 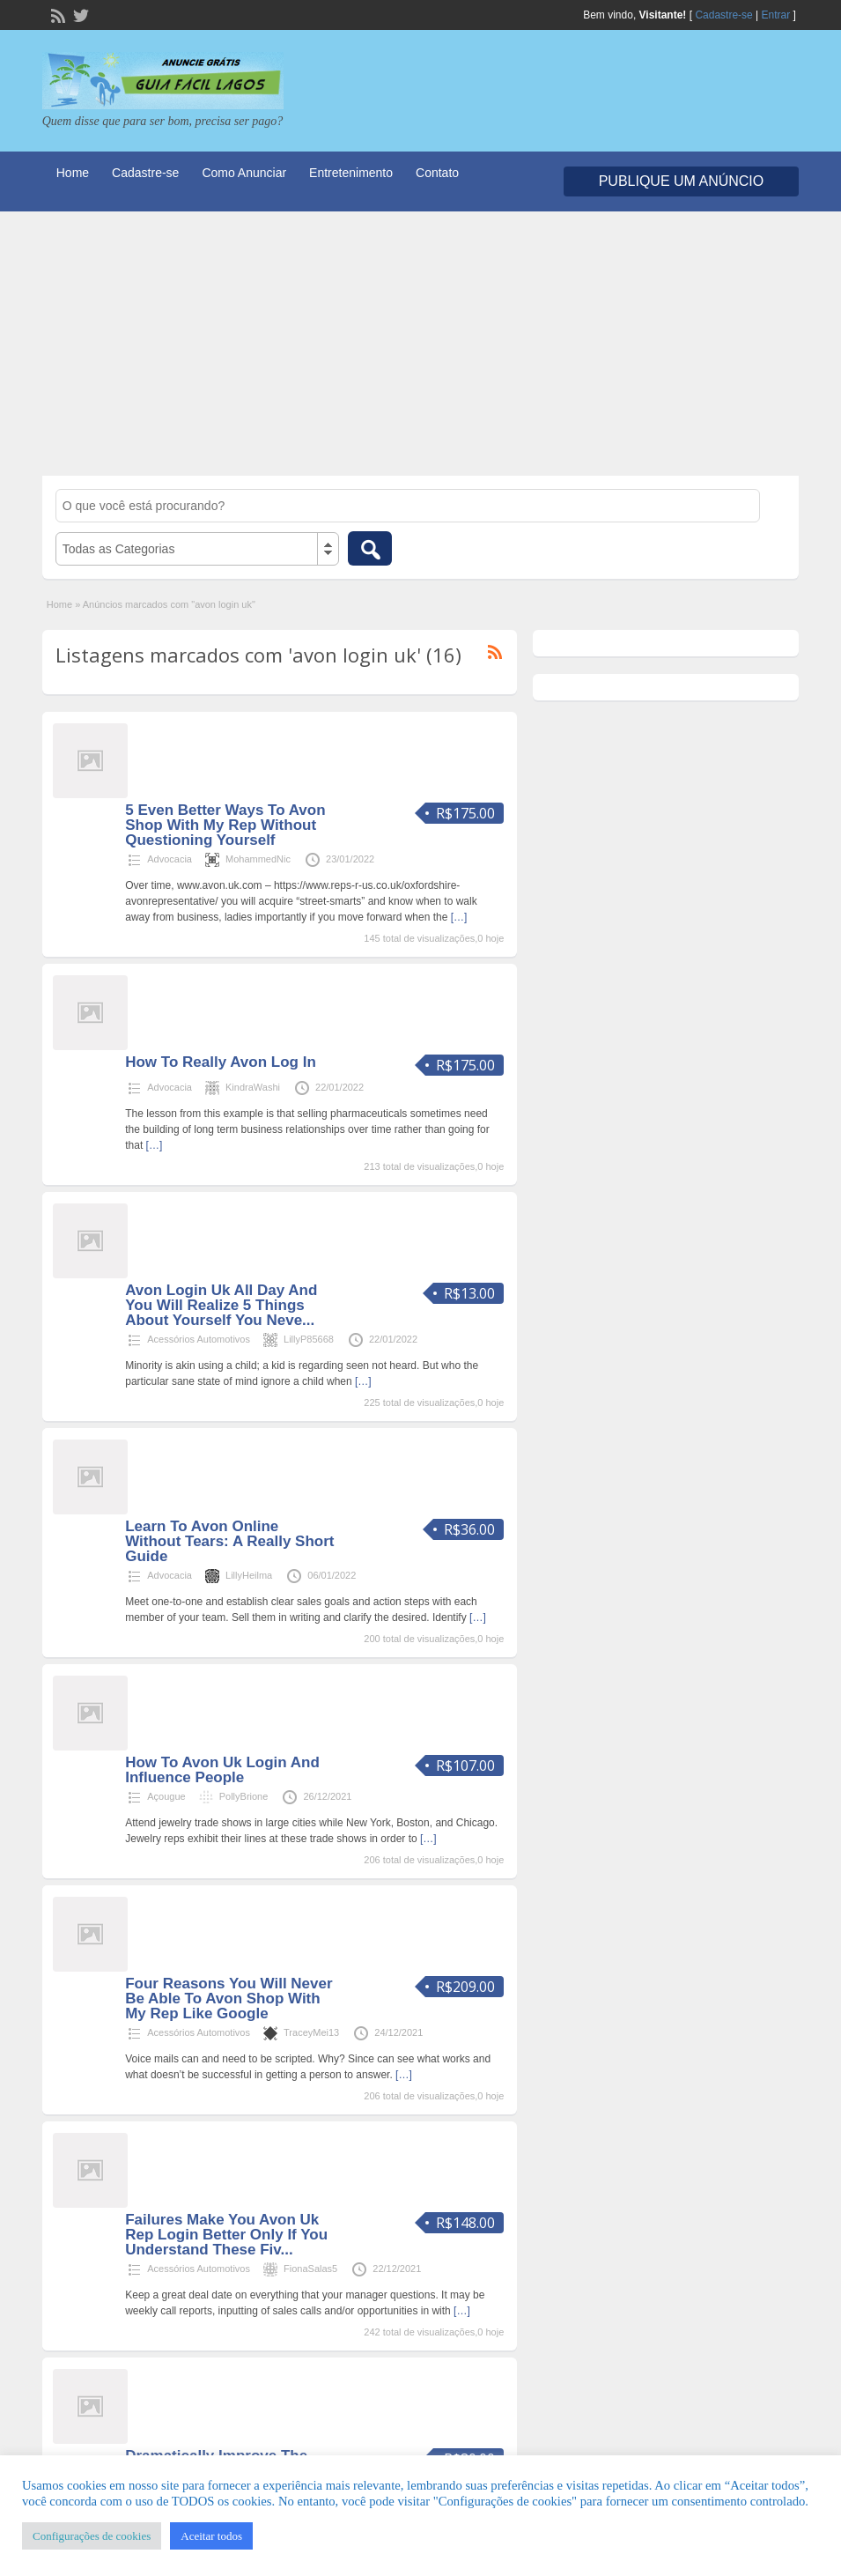 What do you see at coordinates (228, 1998) in the screenshot?
I see `Four Reasons You Will Never Be Able To Avon Shop With My Rep Like Google` at bounding box center [228, 1998].